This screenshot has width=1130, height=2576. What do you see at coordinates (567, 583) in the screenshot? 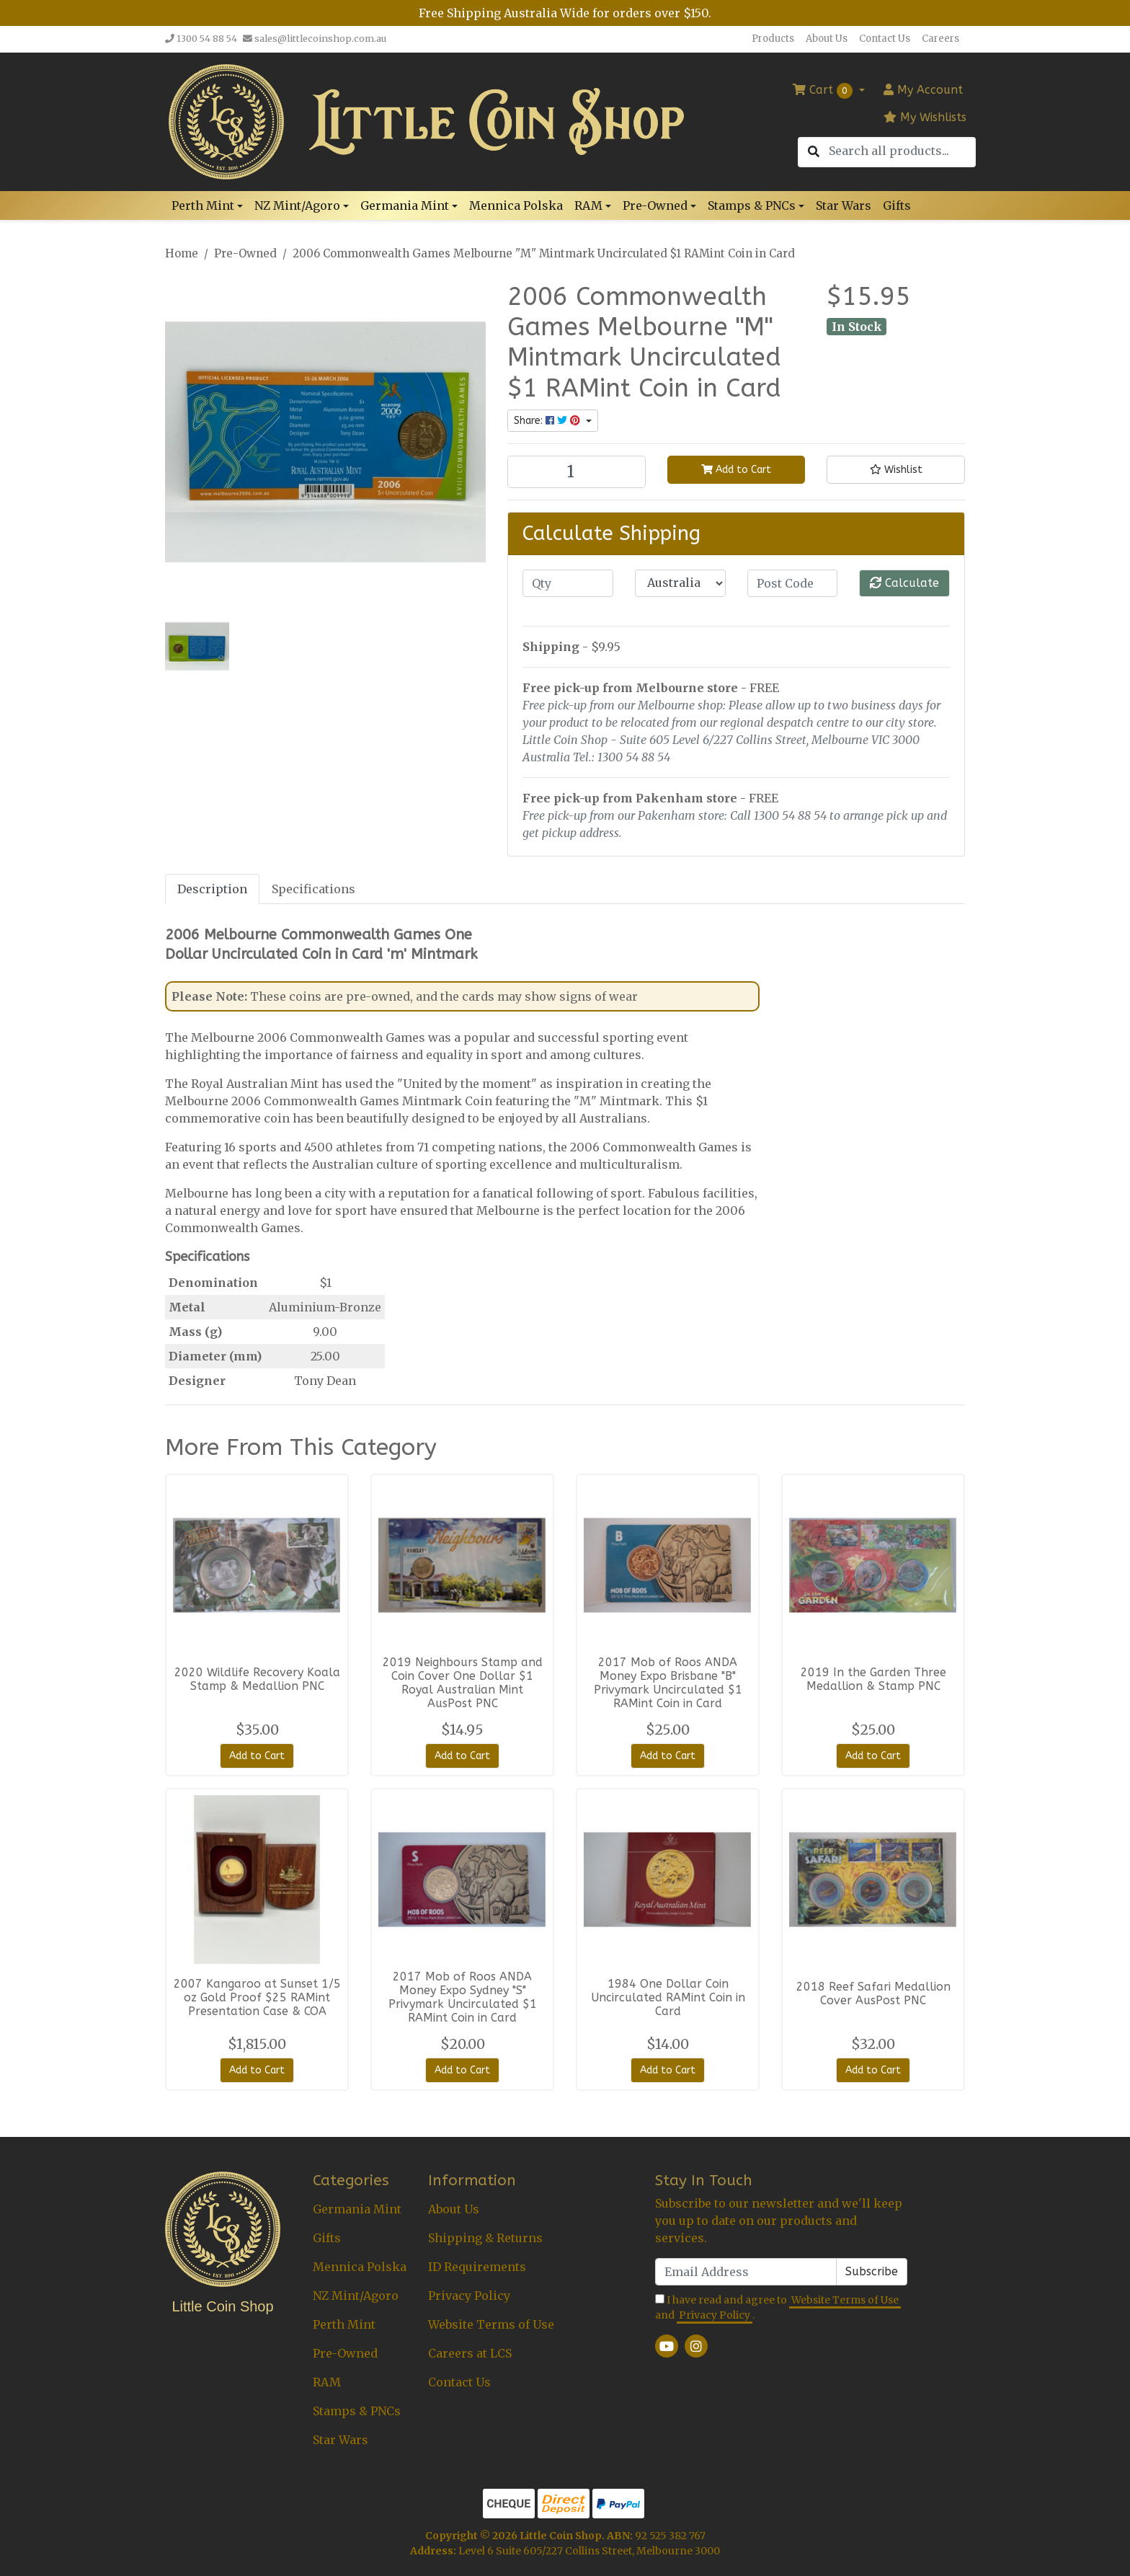
I see `[qty]` at bounding box center [567, 583].